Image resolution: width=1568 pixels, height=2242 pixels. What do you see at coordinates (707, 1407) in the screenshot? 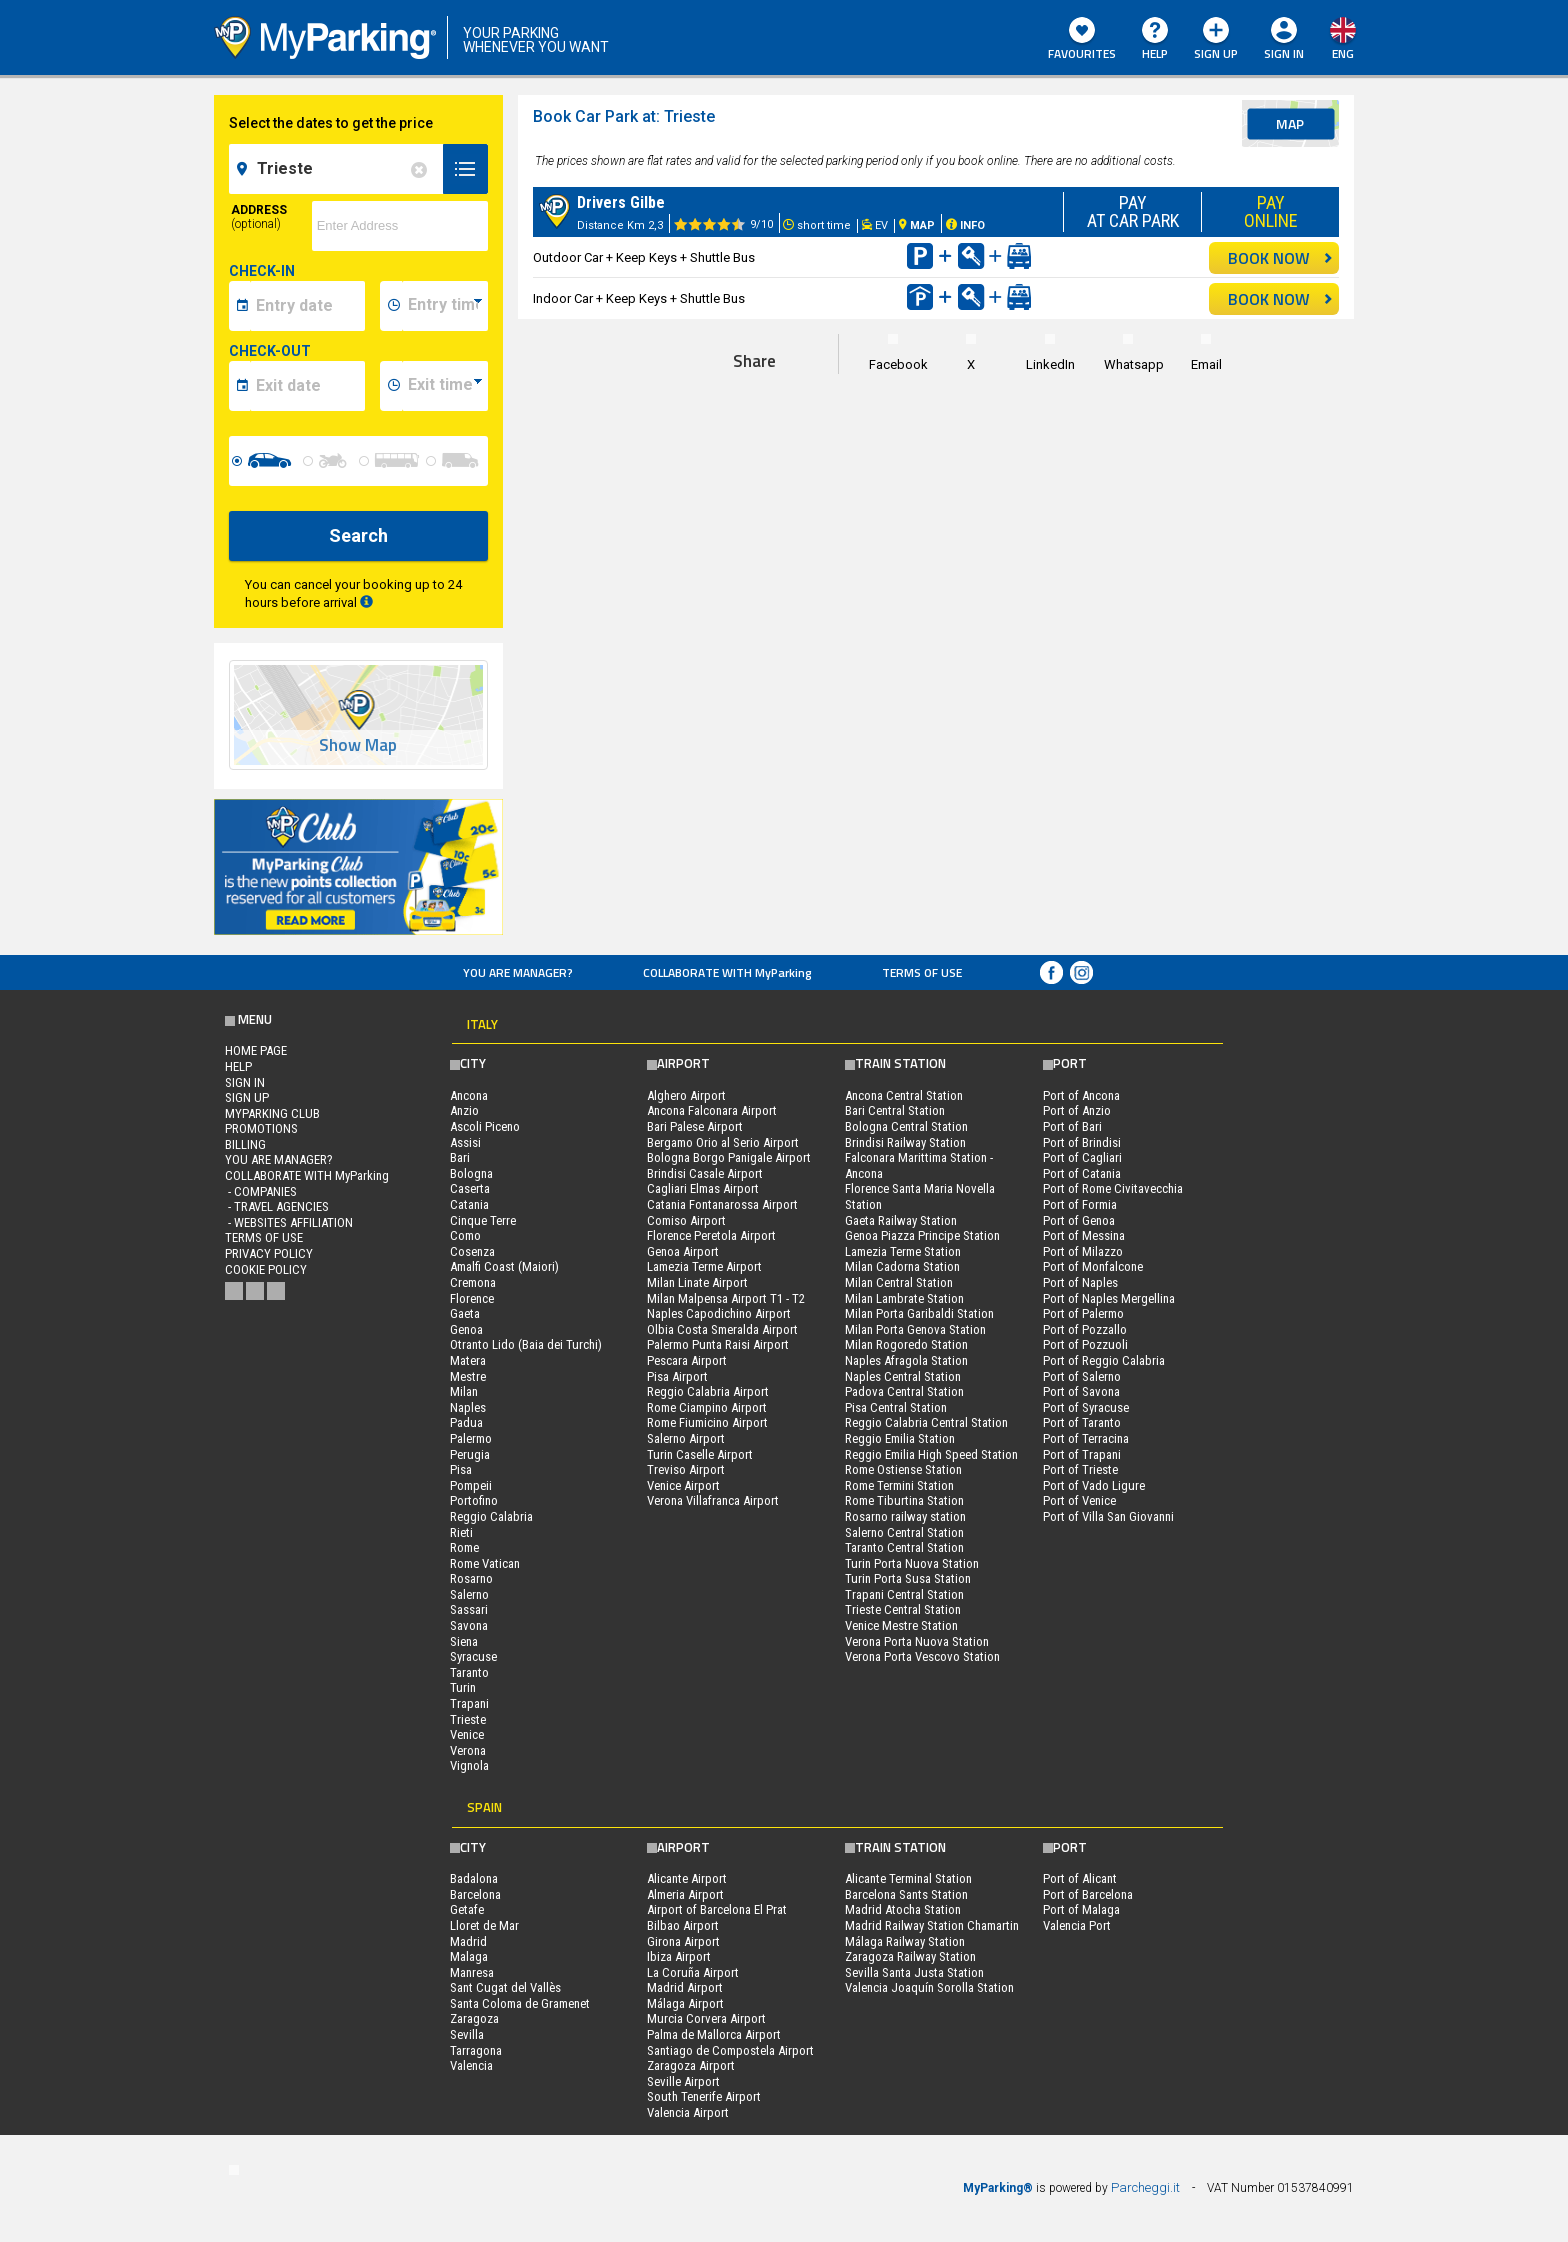
I see `Rome Ciampino Airport` at bounding box center [707, 1407].